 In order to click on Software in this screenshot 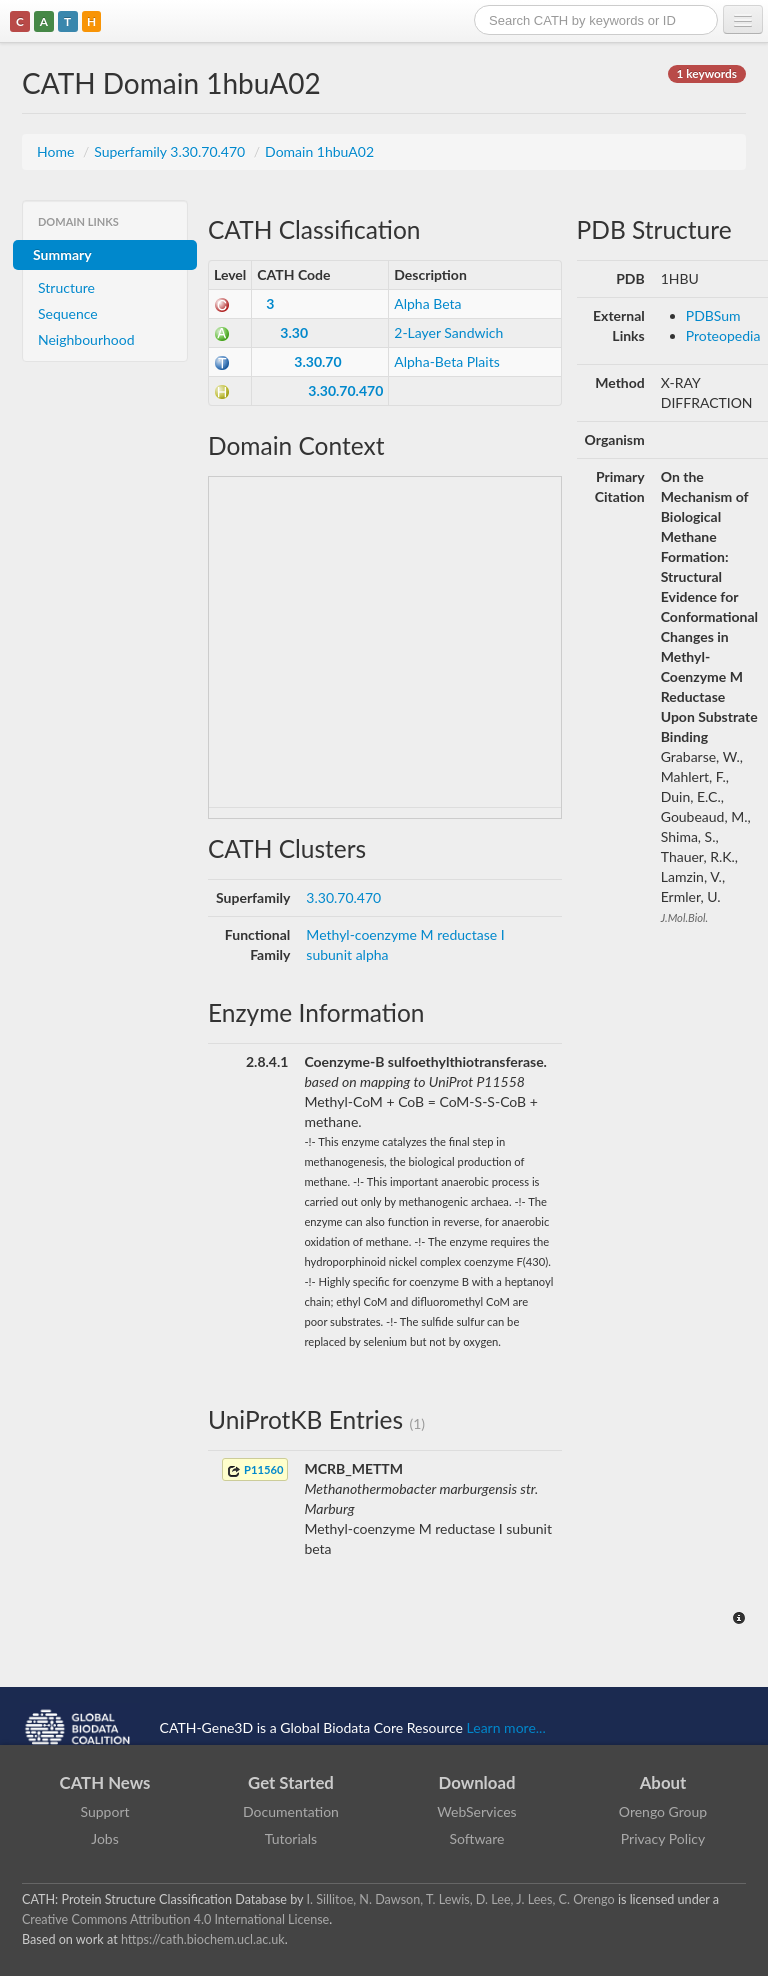, I will do `click(477, 1838)`.